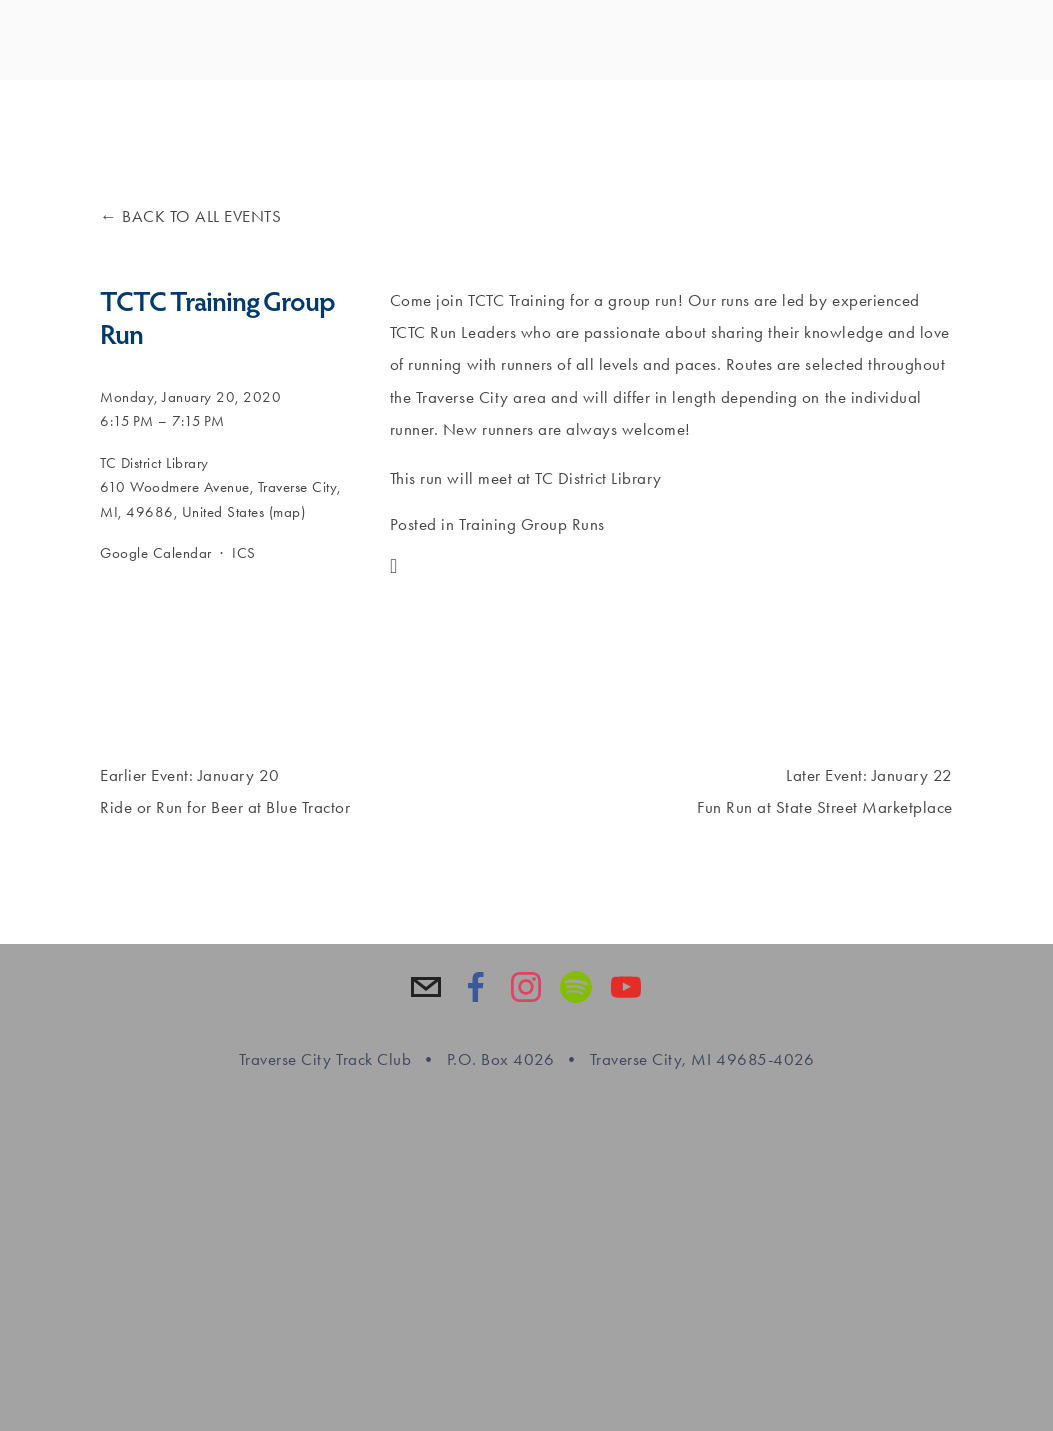 Image resolution: width=1053 pixels, height=1431 pixels. I want to click on (map), so click(287, 512).